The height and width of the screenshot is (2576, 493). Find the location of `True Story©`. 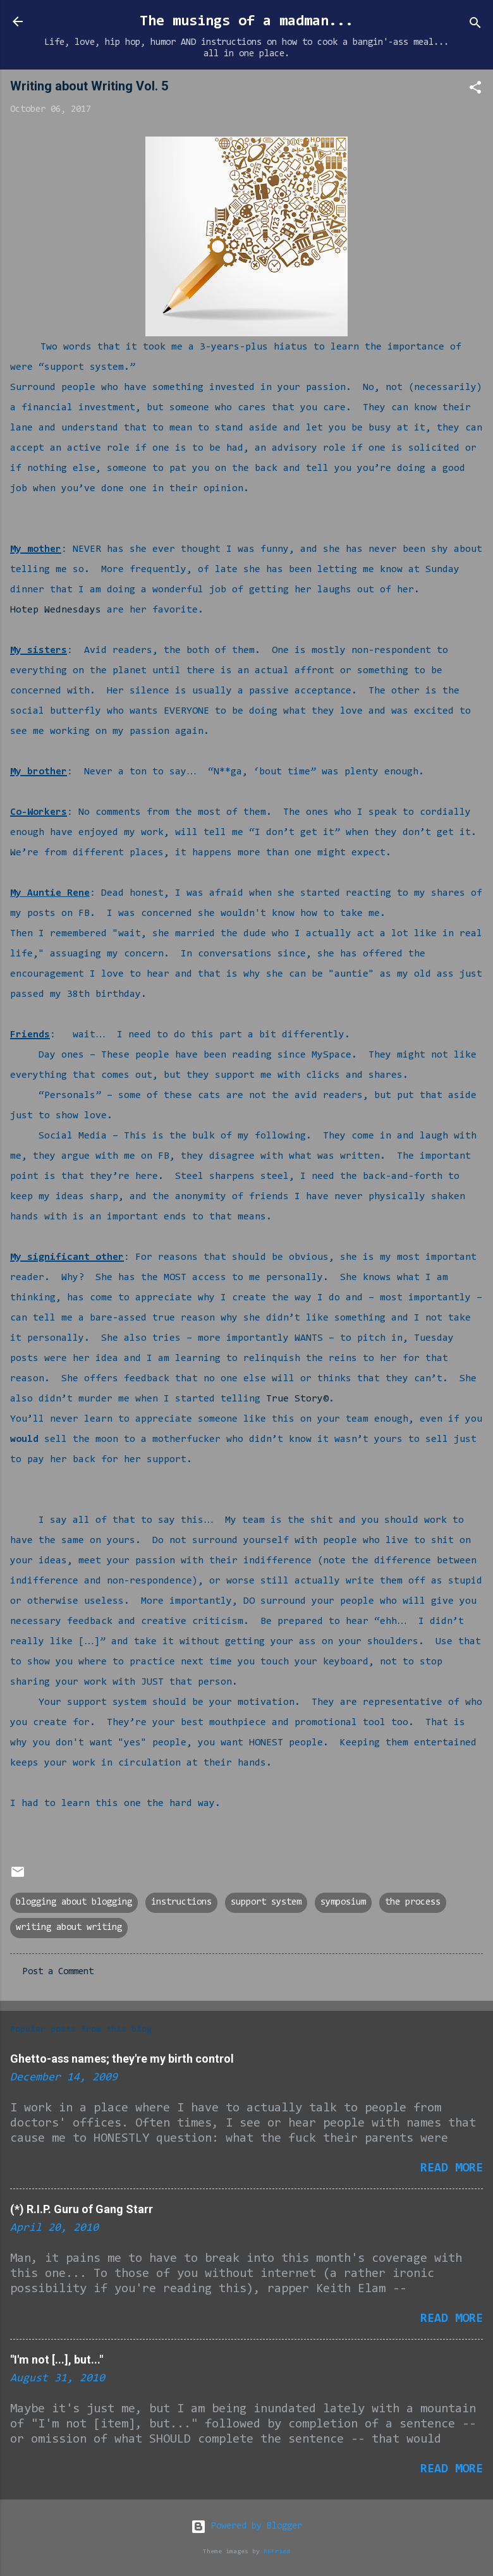

True Story© is located at coordinates (297, 1399).